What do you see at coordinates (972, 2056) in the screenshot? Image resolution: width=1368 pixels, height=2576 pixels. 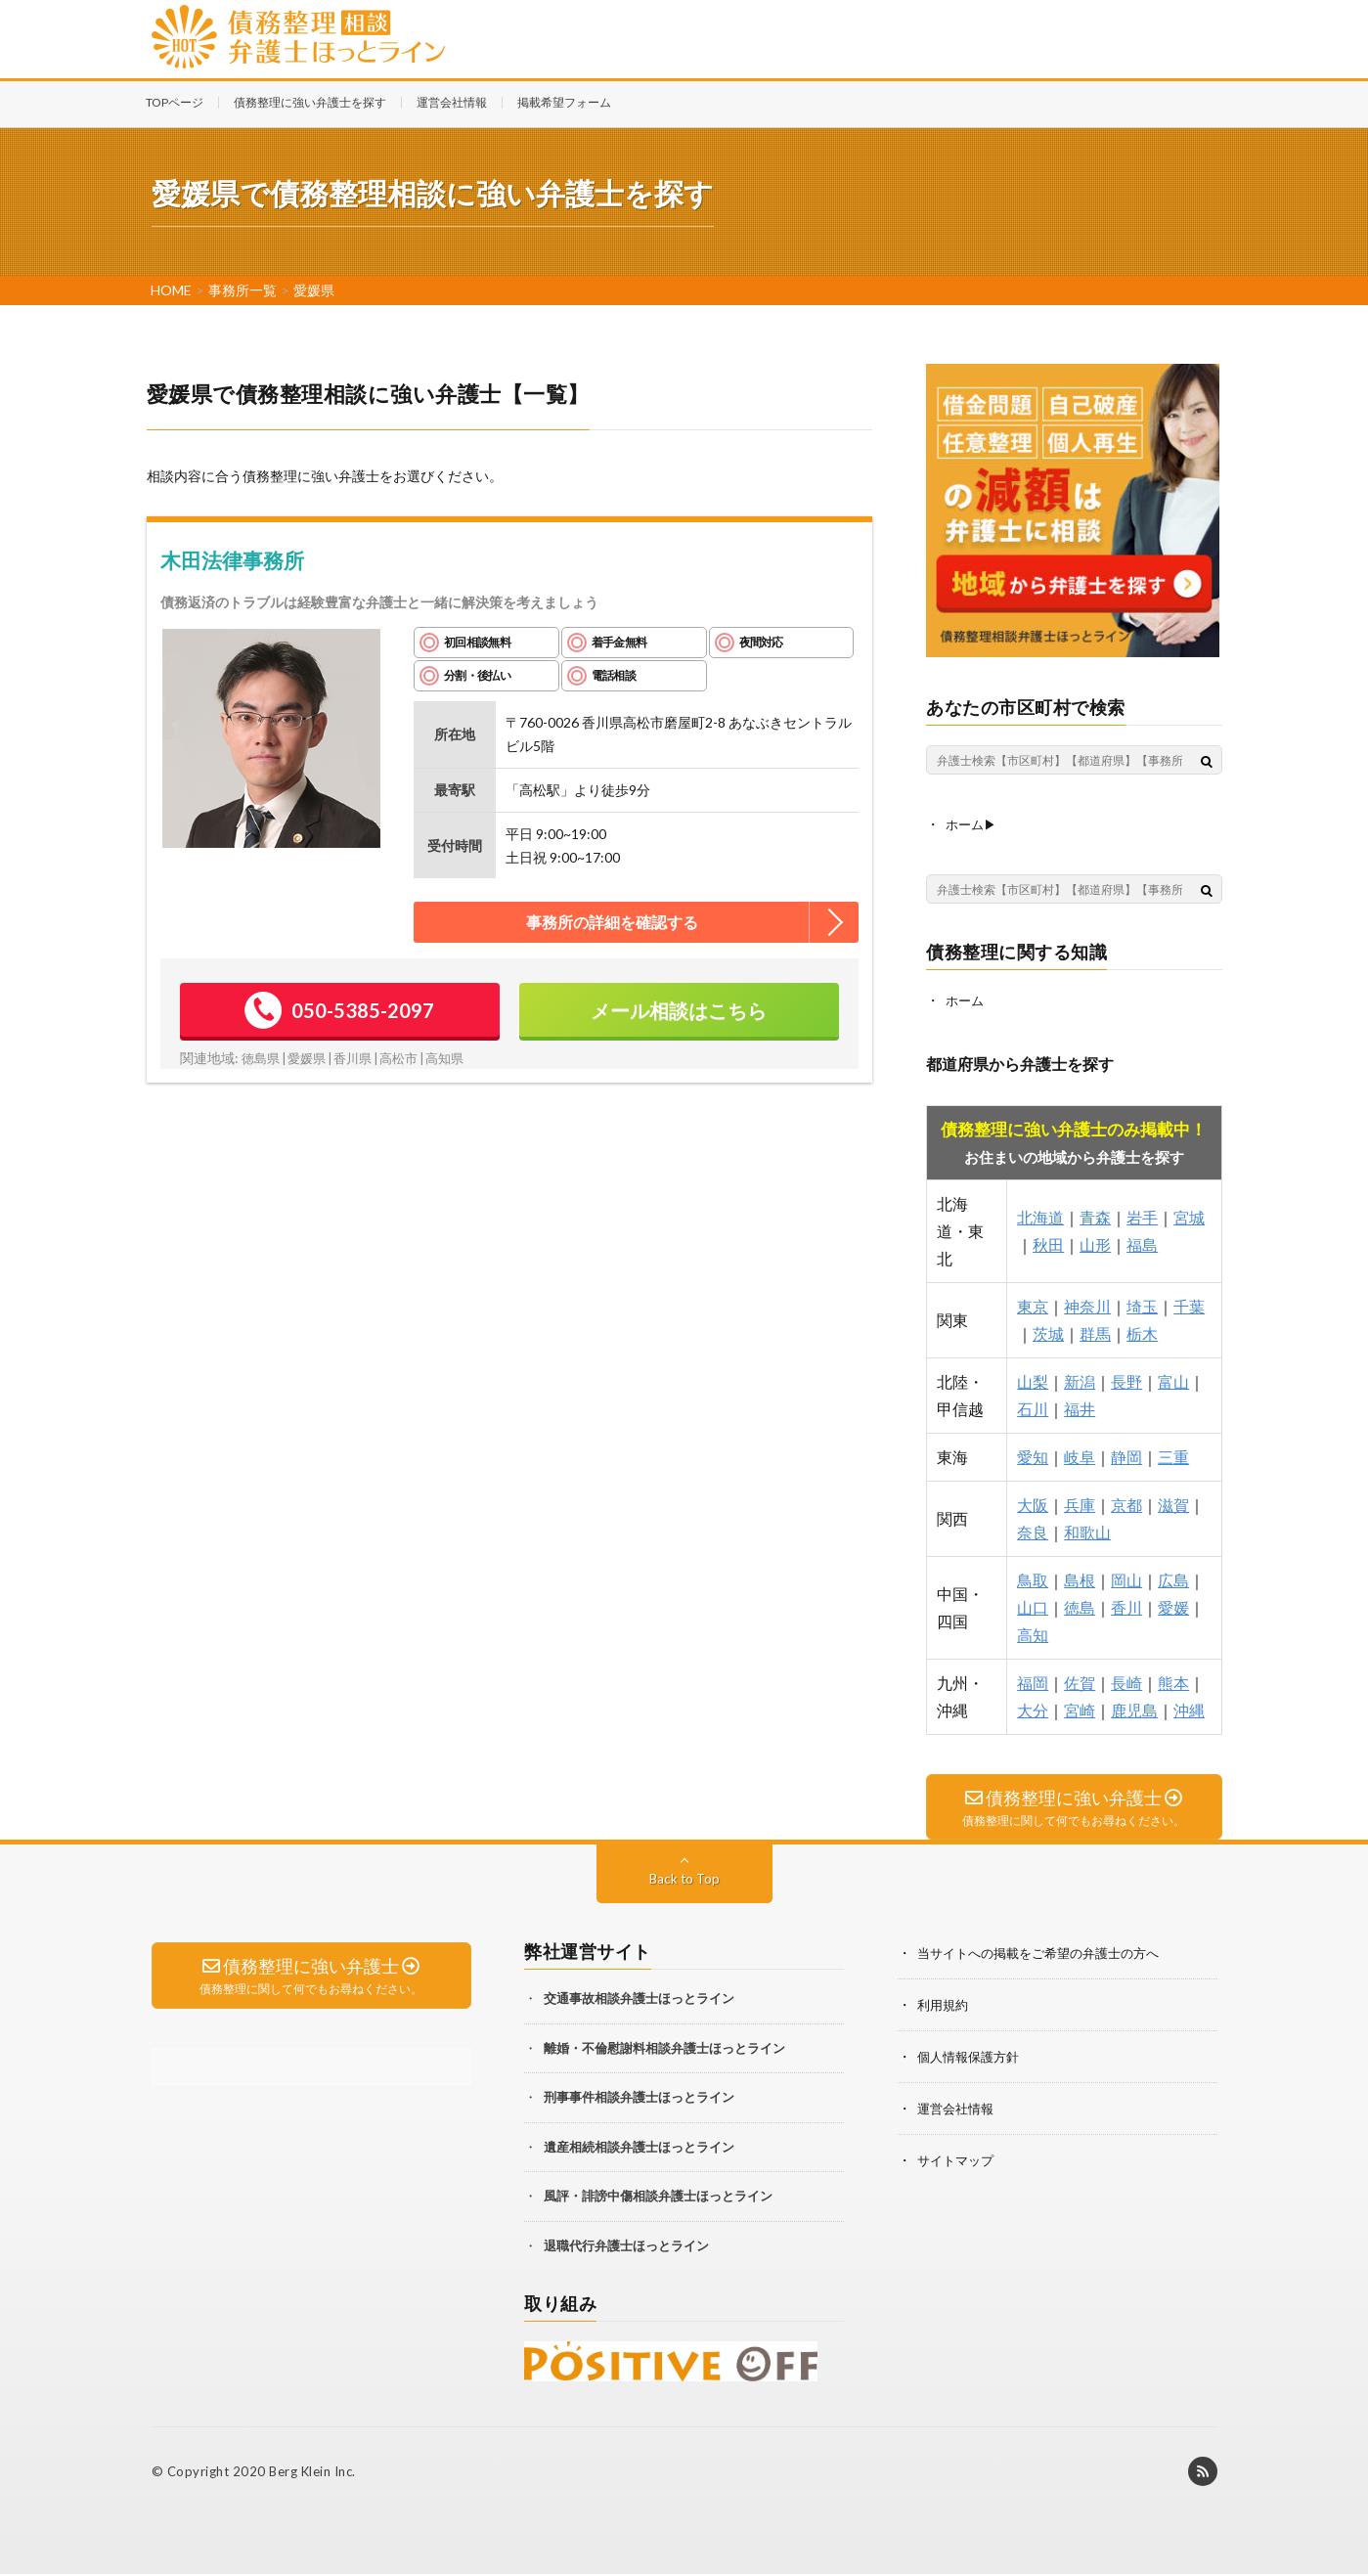 I see `個人情報保護方針` at bounding box center [972, 2056].